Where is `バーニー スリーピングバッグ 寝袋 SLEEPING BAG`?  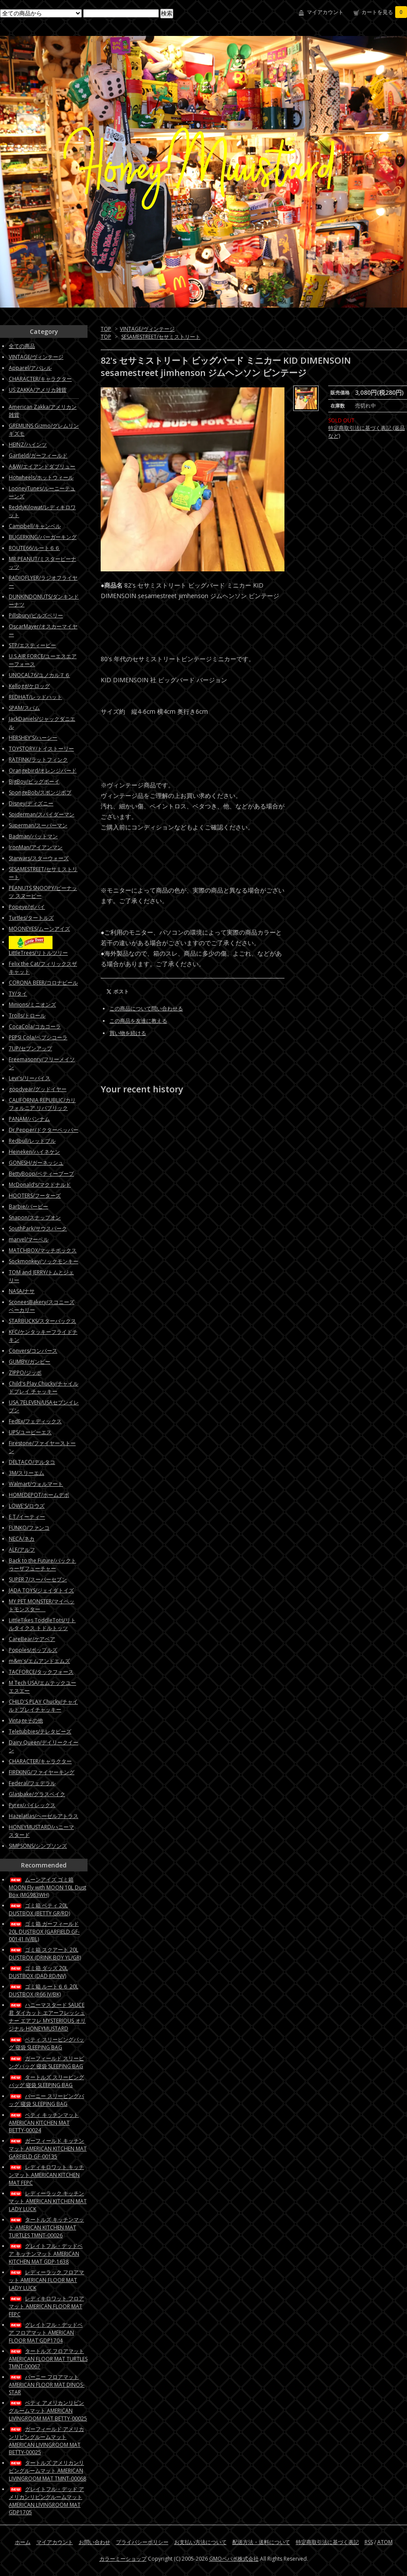
バーニー スリーピングバッグ 寝袋 SLEEPING BAG is located at coordinates (46, 2100).